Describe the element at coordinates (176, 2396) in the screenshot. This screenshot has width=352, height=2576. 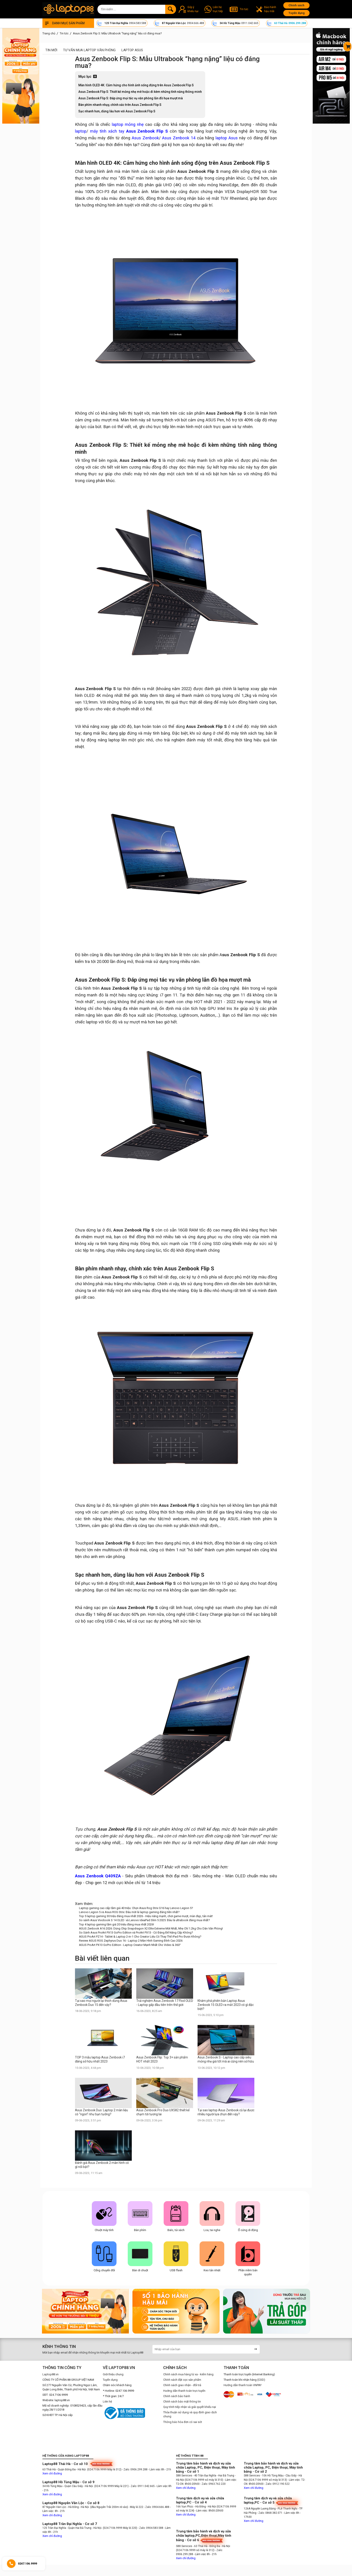
I see `Chính sách bảo hành` at that location.